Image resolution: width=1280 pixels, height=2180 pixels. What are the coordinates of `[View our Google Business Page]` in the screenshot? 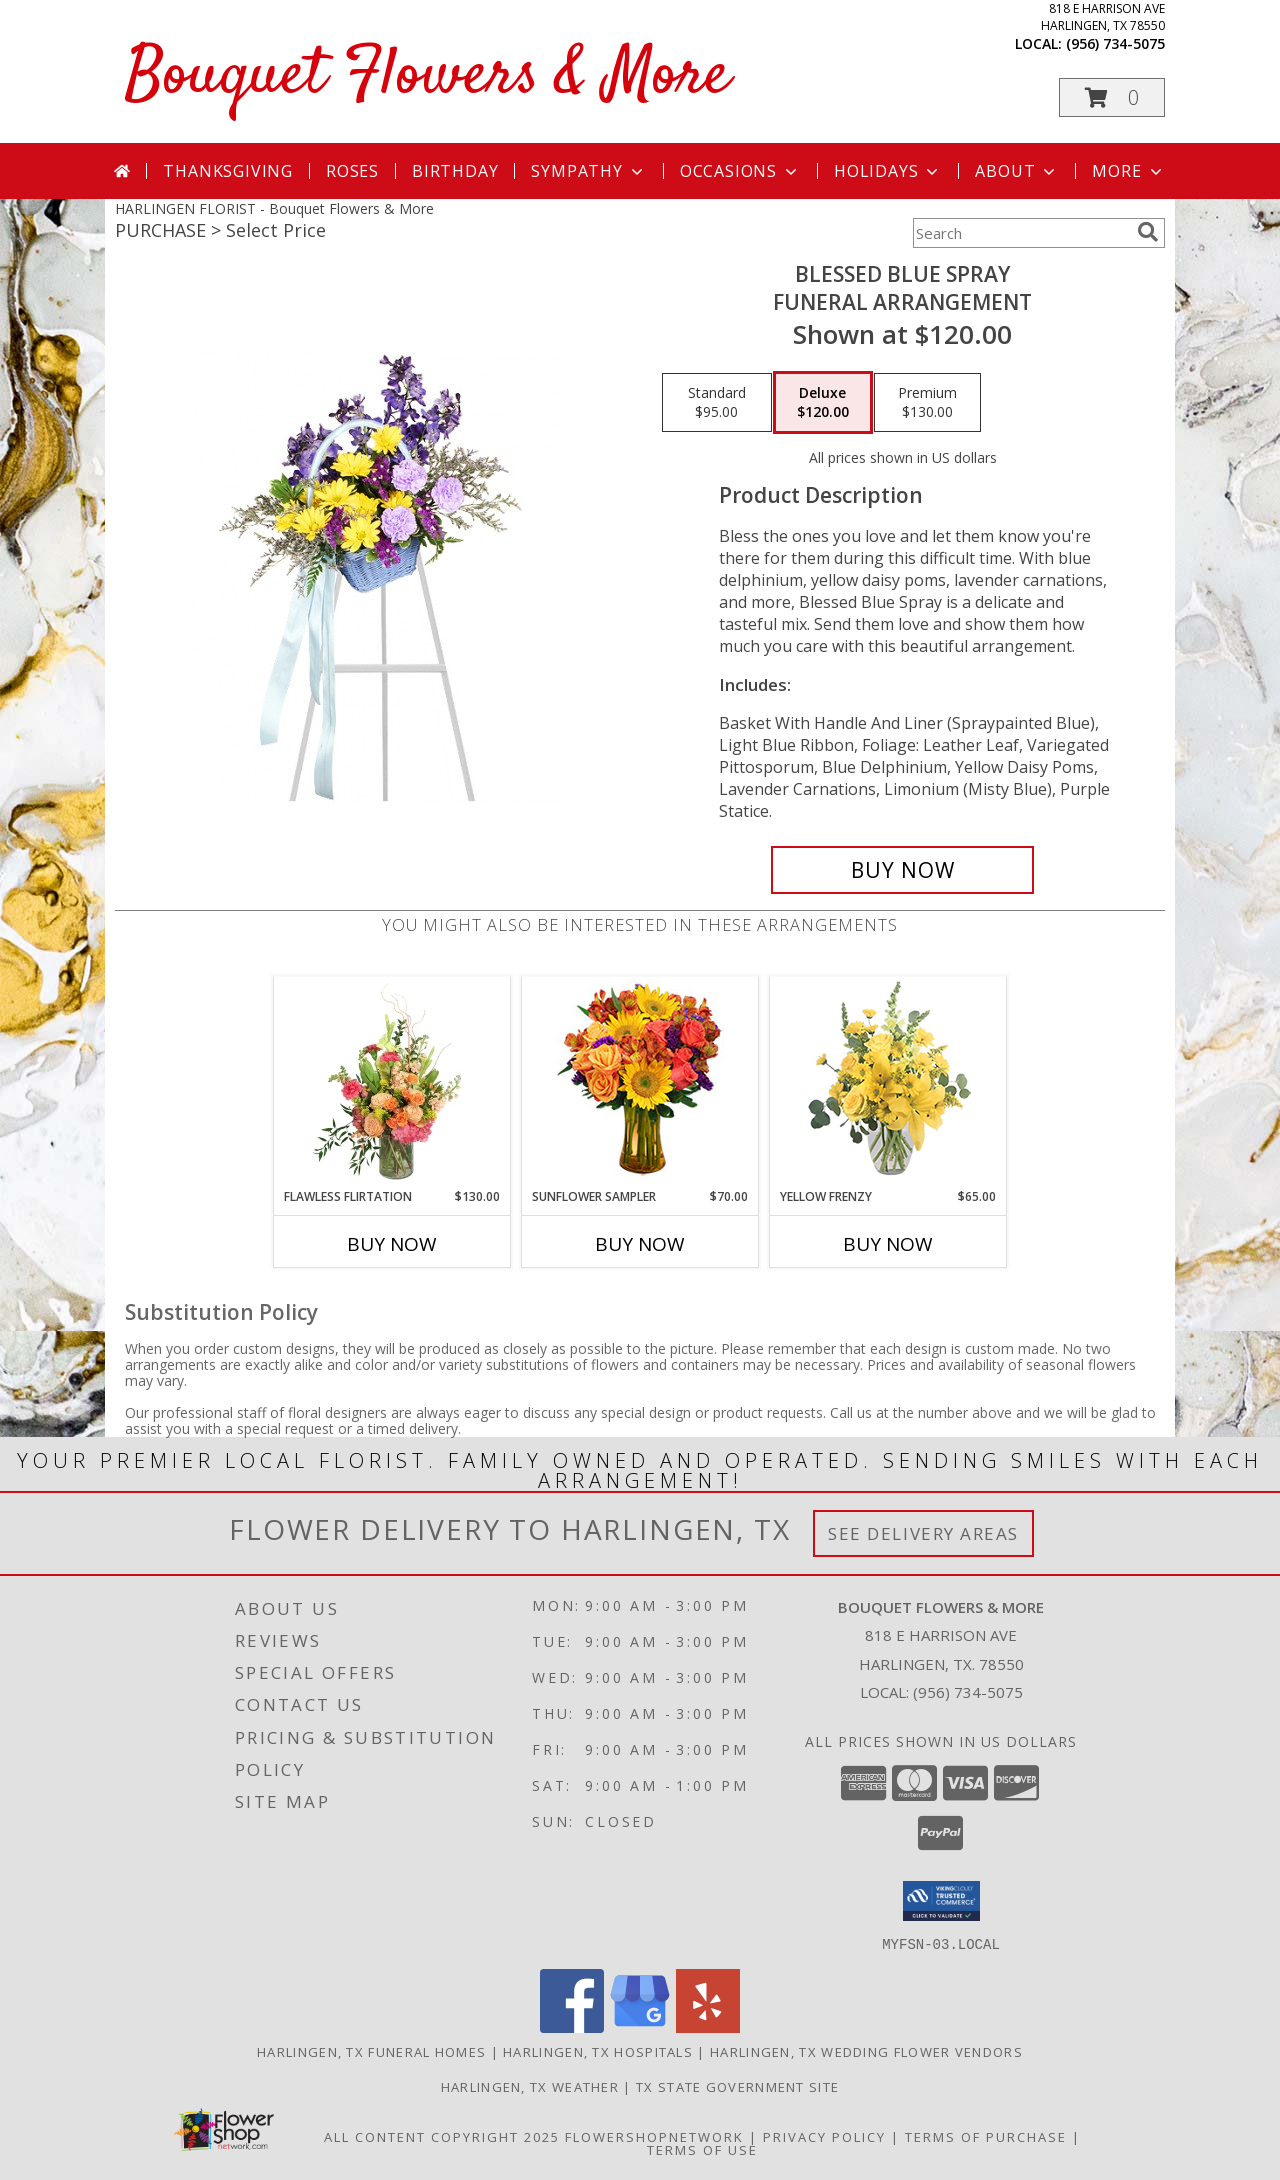 It's located at (640, 2026).